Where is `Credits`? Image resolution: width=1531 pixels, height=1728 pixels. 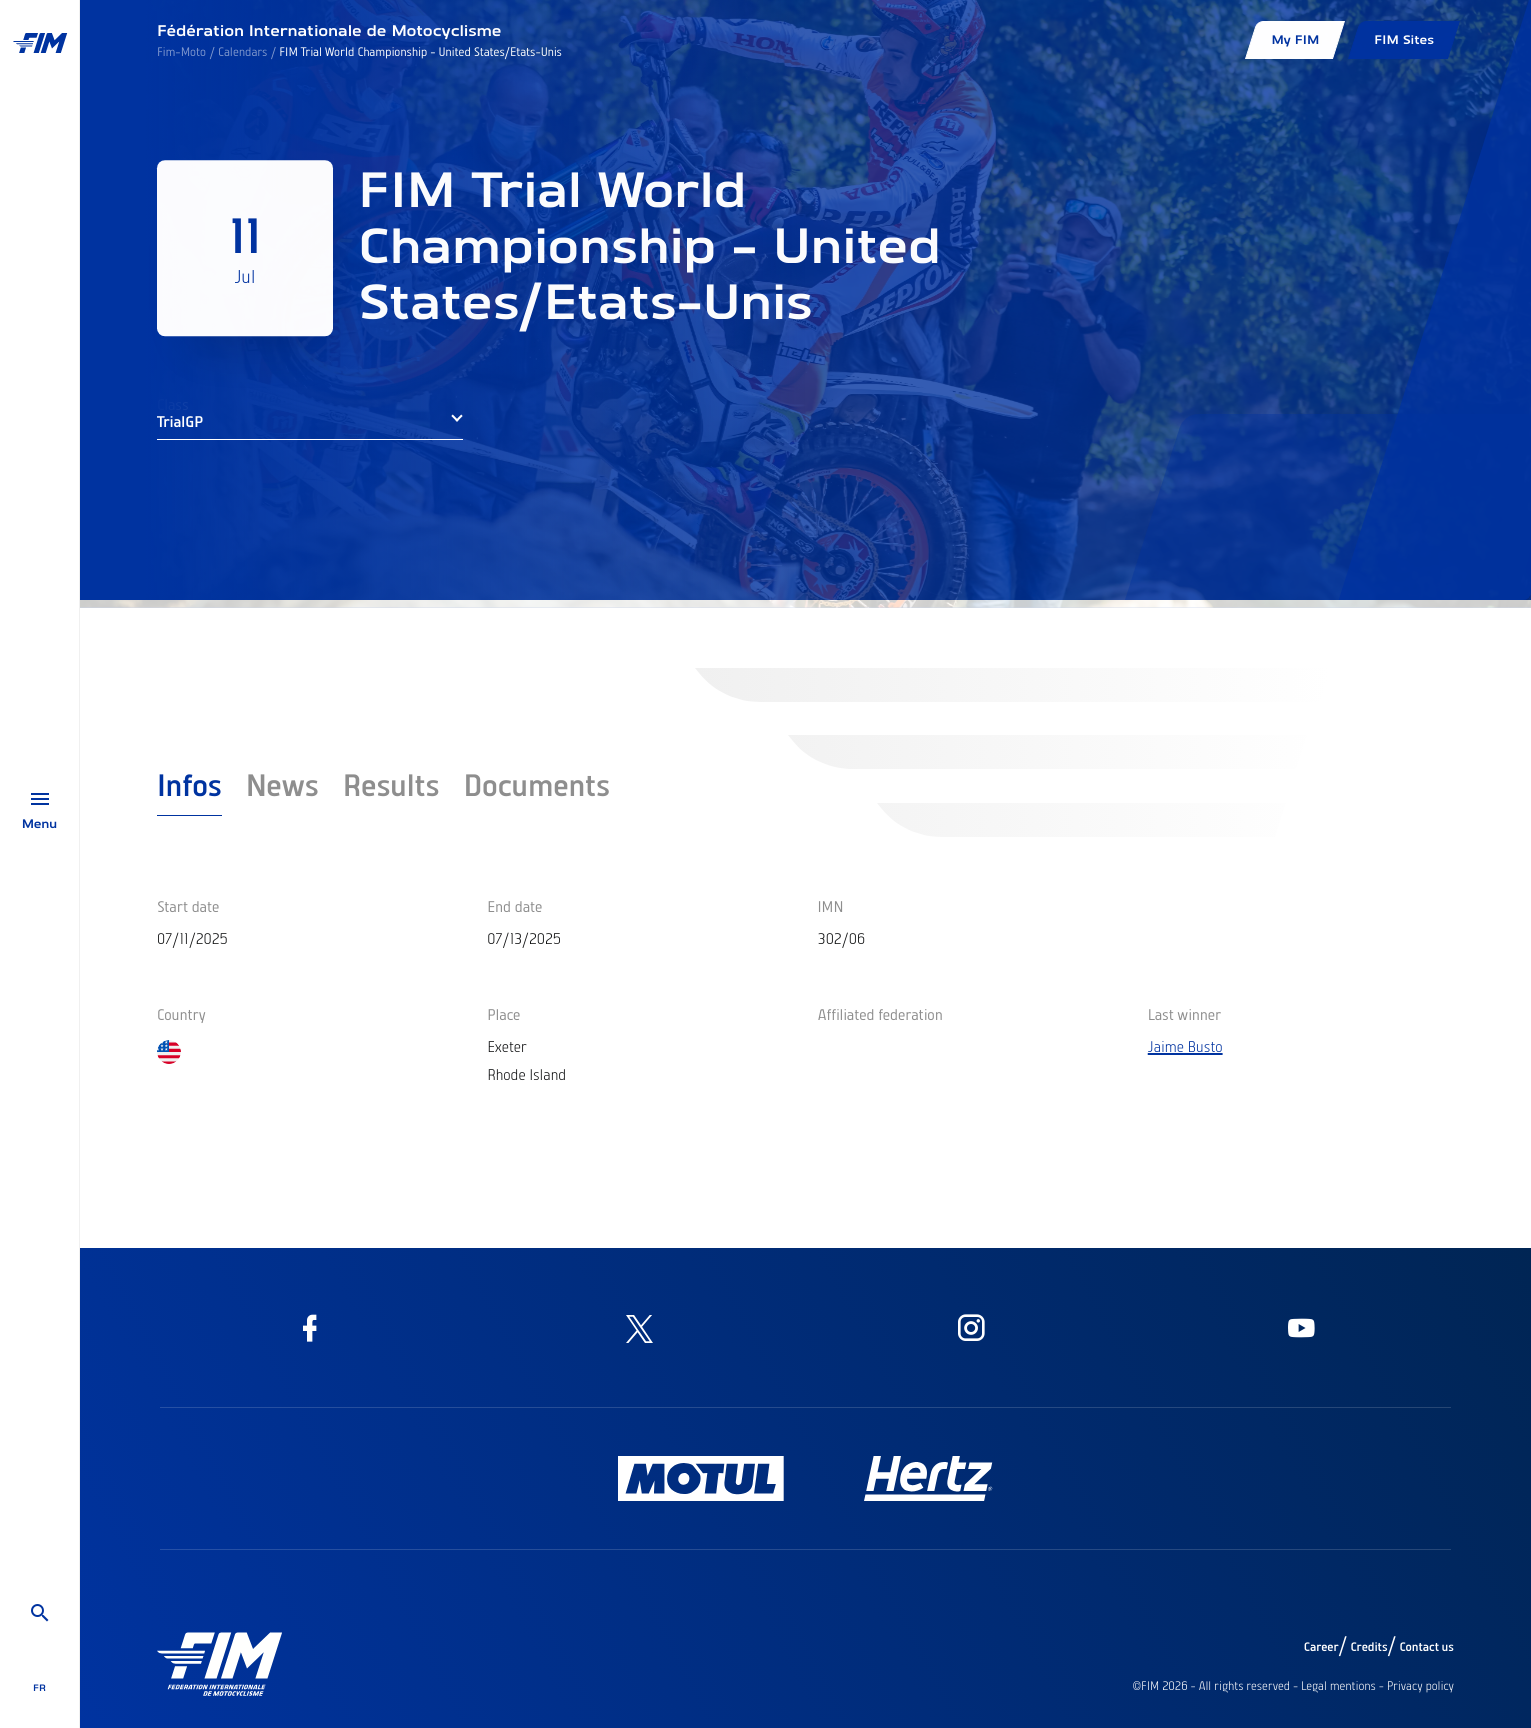 Credits is located at coordinates (1368, 1647).